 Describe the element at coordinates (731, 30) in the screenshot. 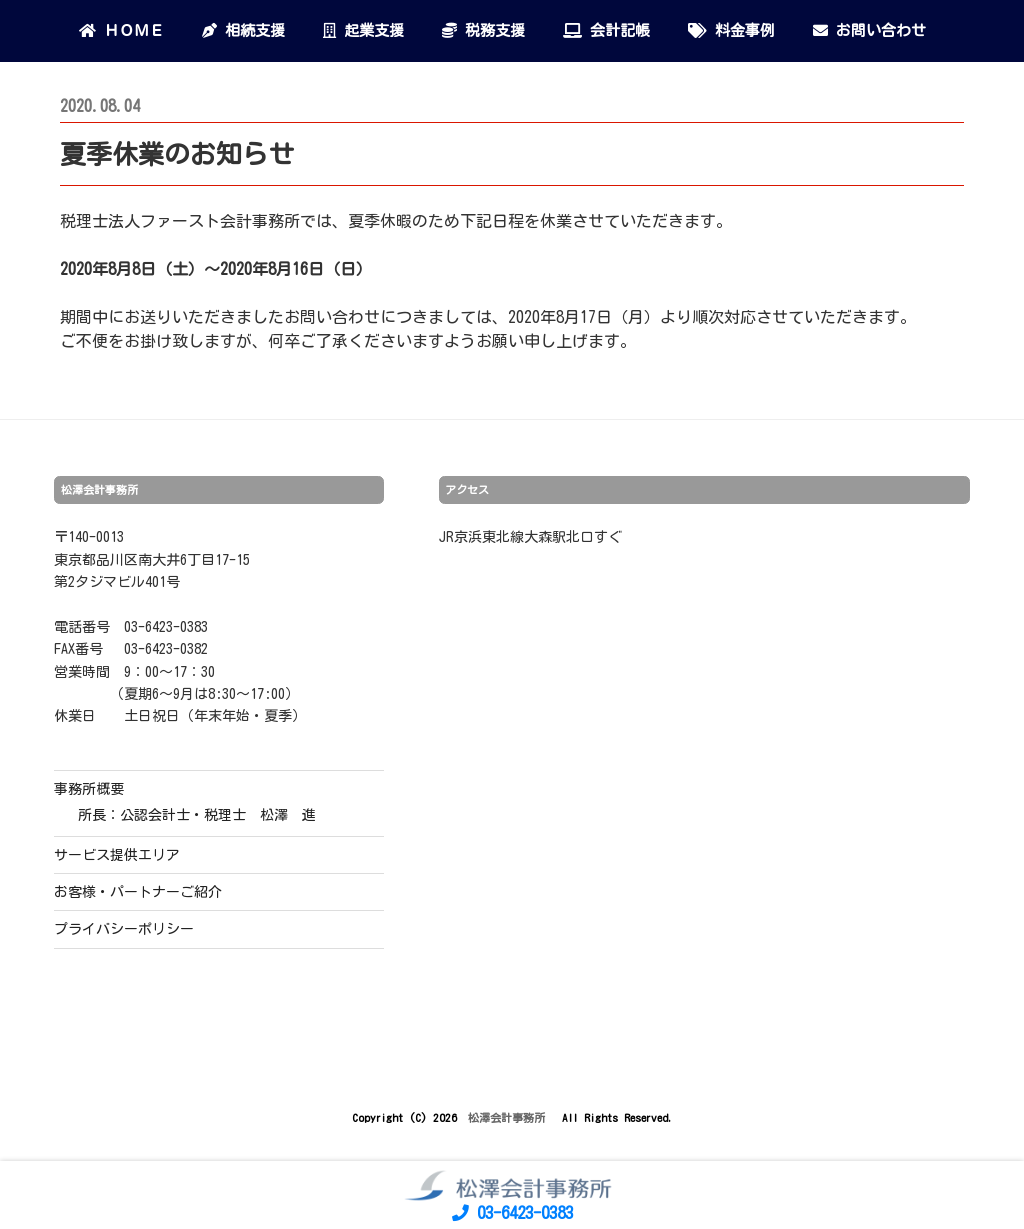

I see `料金事例` at that location.